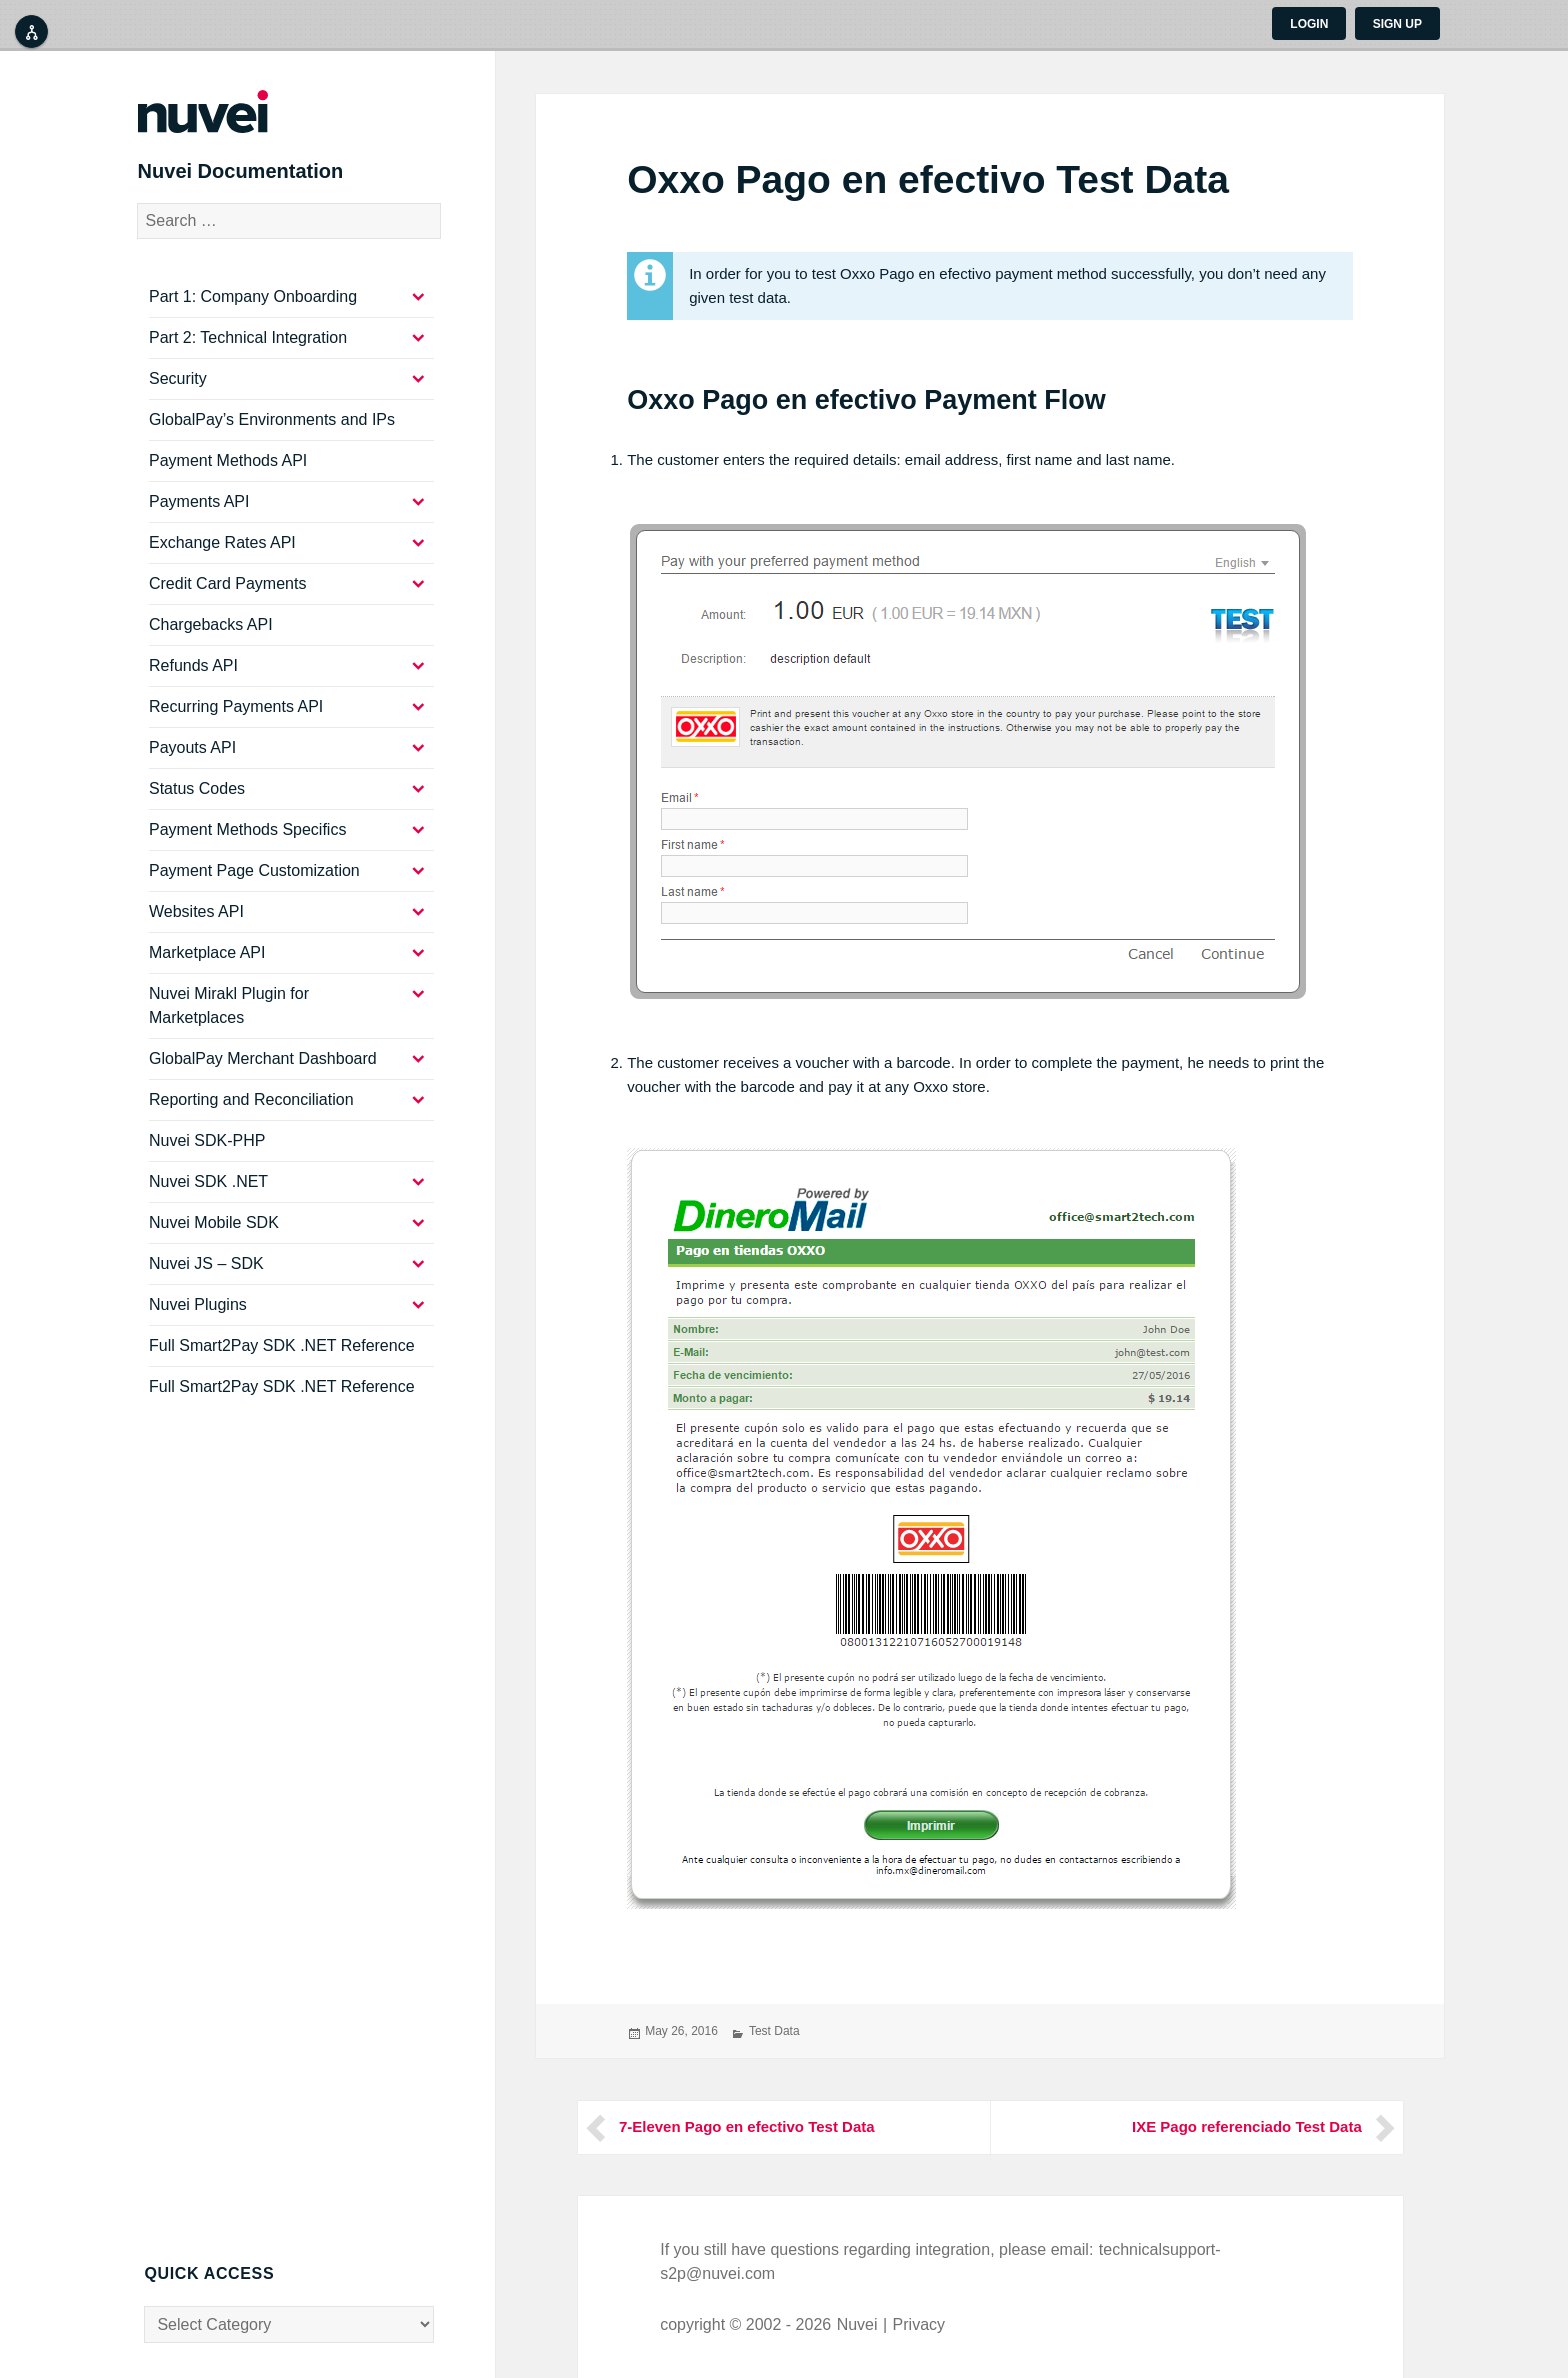 This screenshot has width=1568, height=2378. Describe the element at coordinates (248, 174) in the screenshot. I see `Nuvei Documentation` at that location.